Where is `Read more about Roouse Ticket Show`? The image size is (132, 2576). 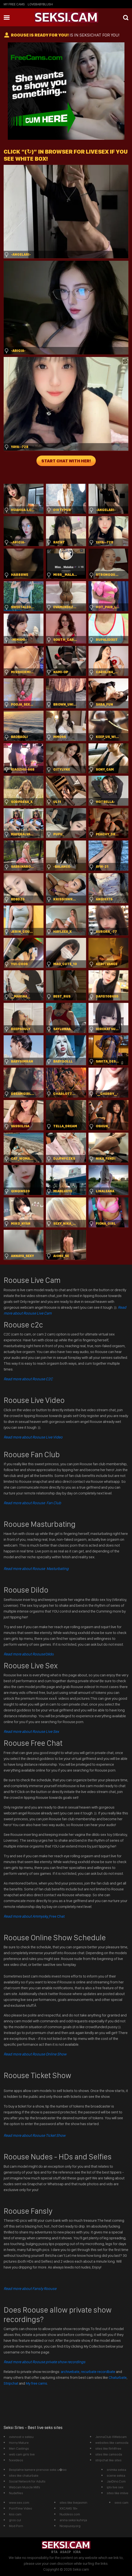 Read more about Roouse Ticket Show is located at coordinates (34, 2135).